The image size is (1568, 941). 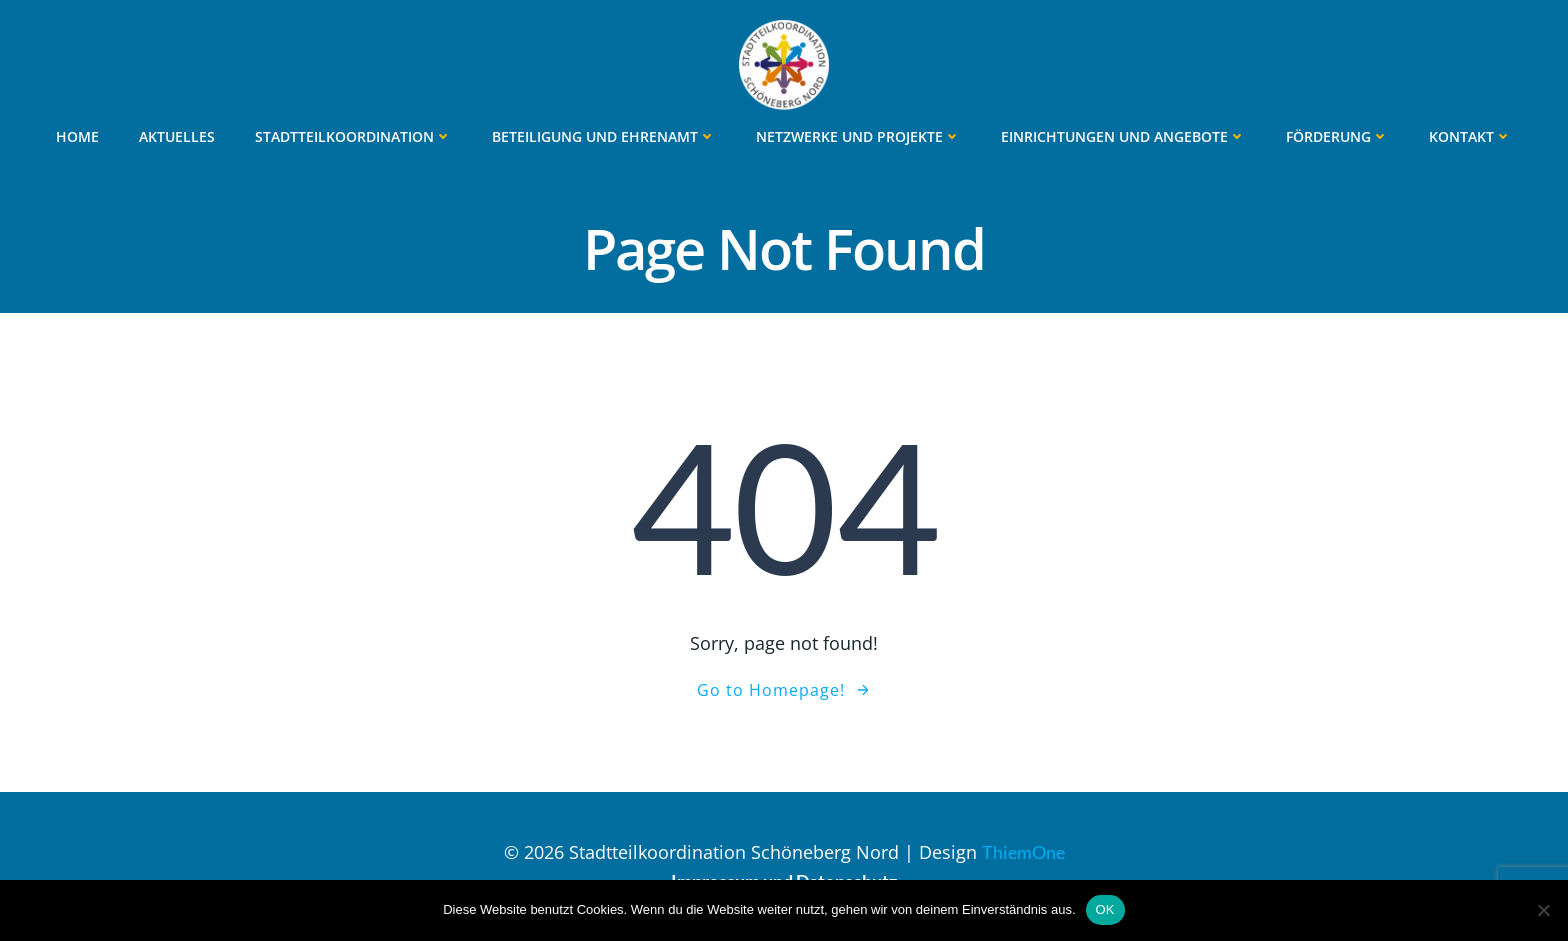 What do you see at coordinates (1543, 910) in the screenshot?
I see `[Nein]` at bounding box center [1543, 910].